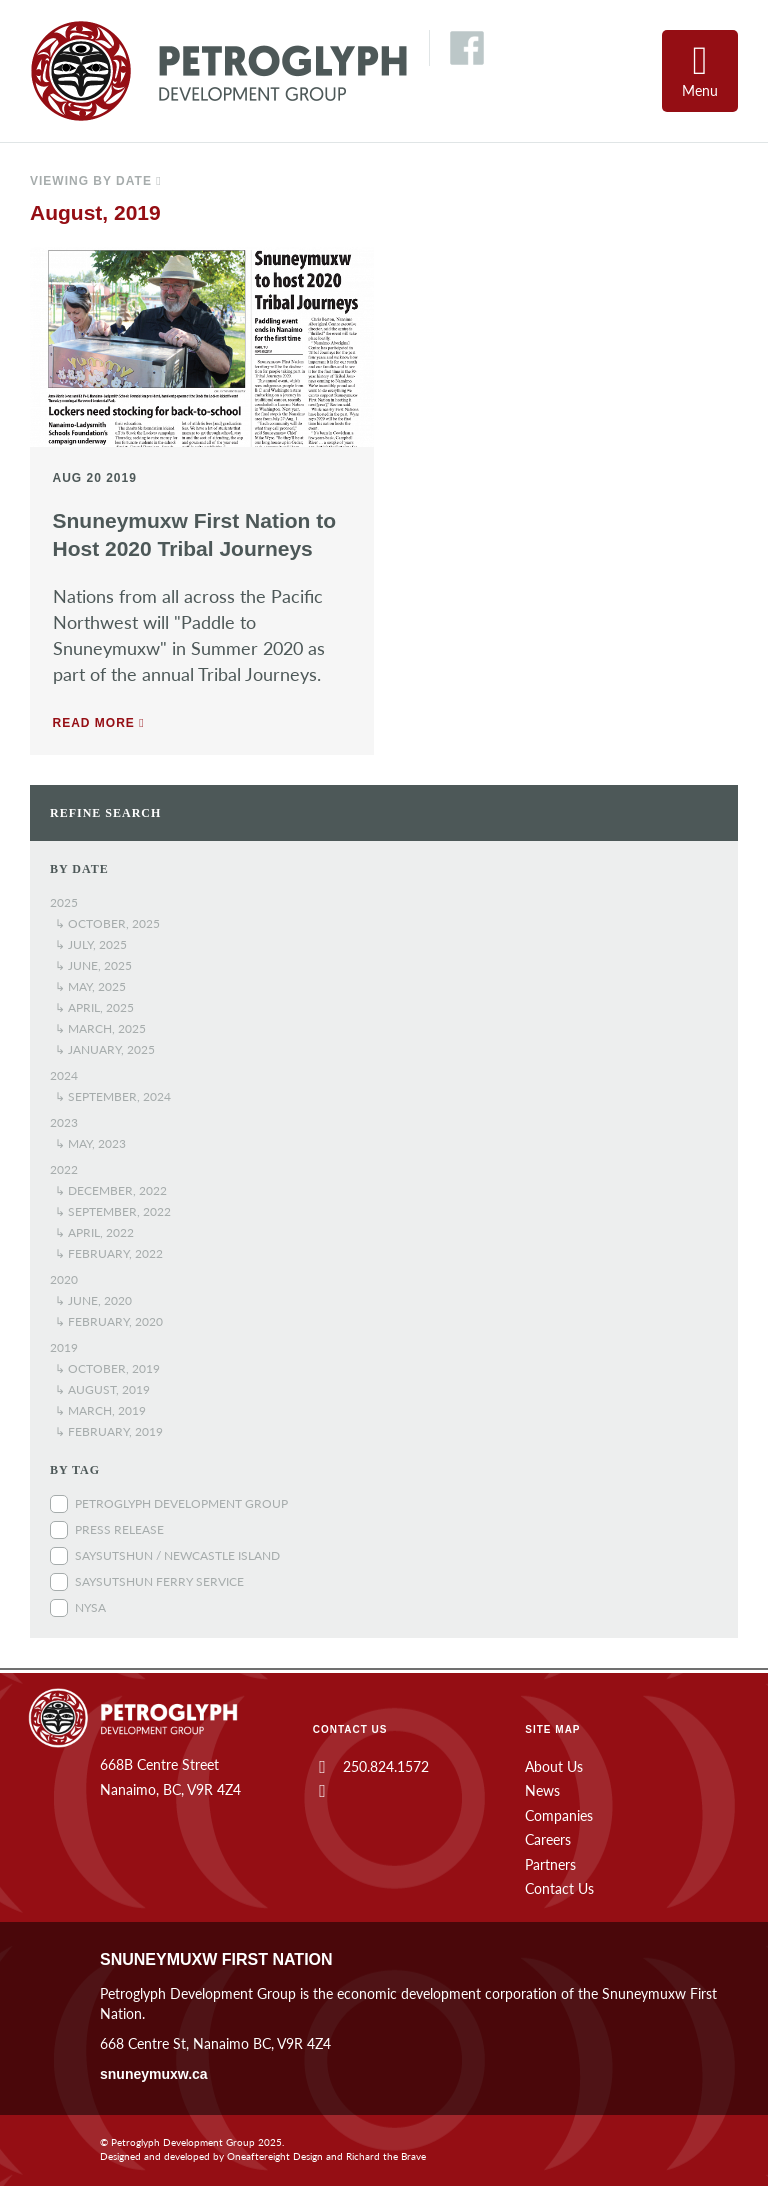  What do you see at coordinates (64, 1279) in the screenshot?
I see `2020` at bounding box center [64, 1279].